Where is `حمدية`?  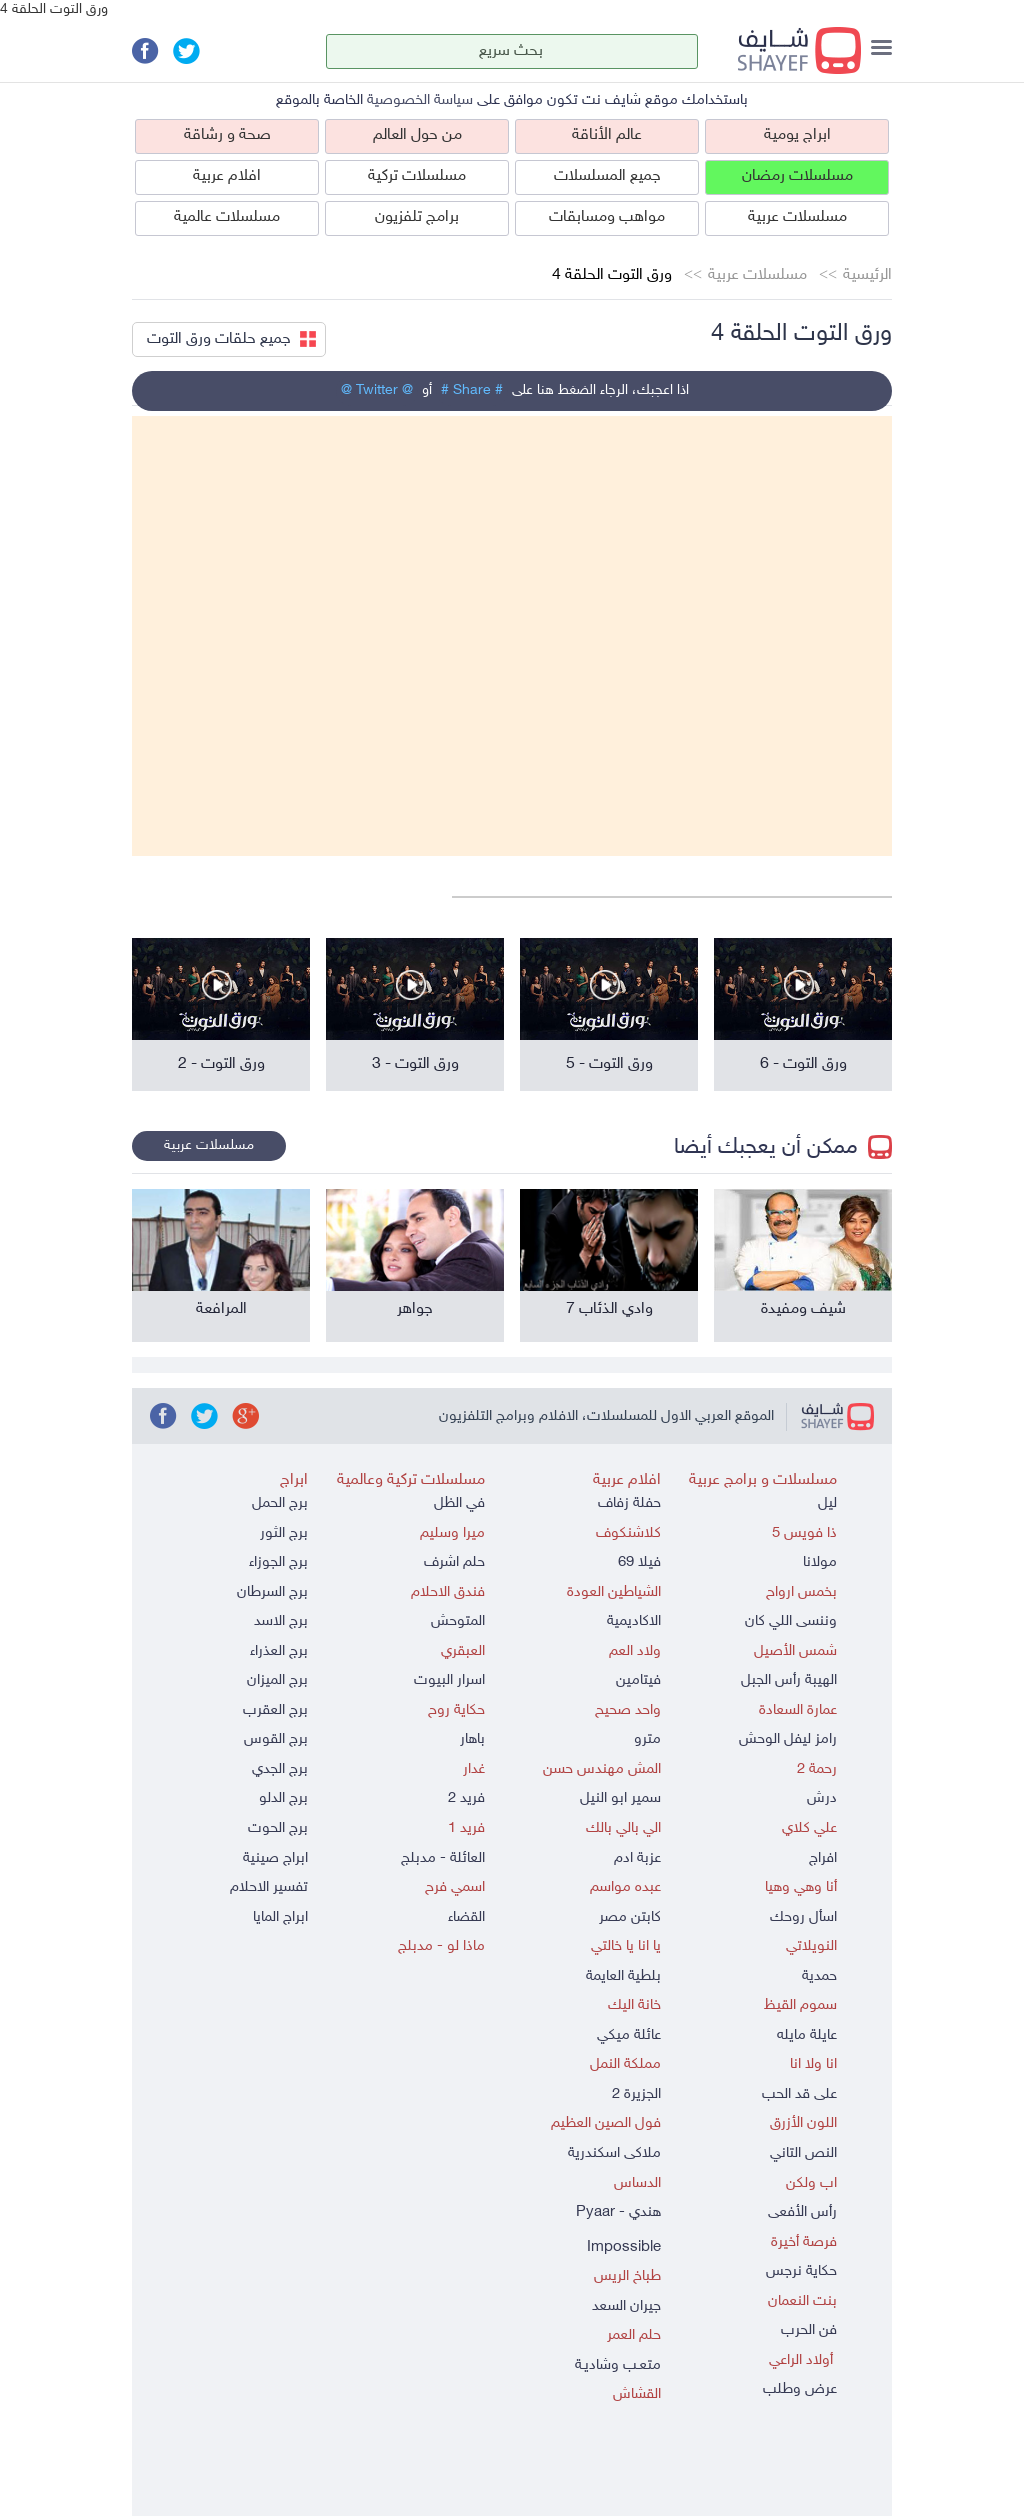
حمدية is located at coordinates (819, 1976).